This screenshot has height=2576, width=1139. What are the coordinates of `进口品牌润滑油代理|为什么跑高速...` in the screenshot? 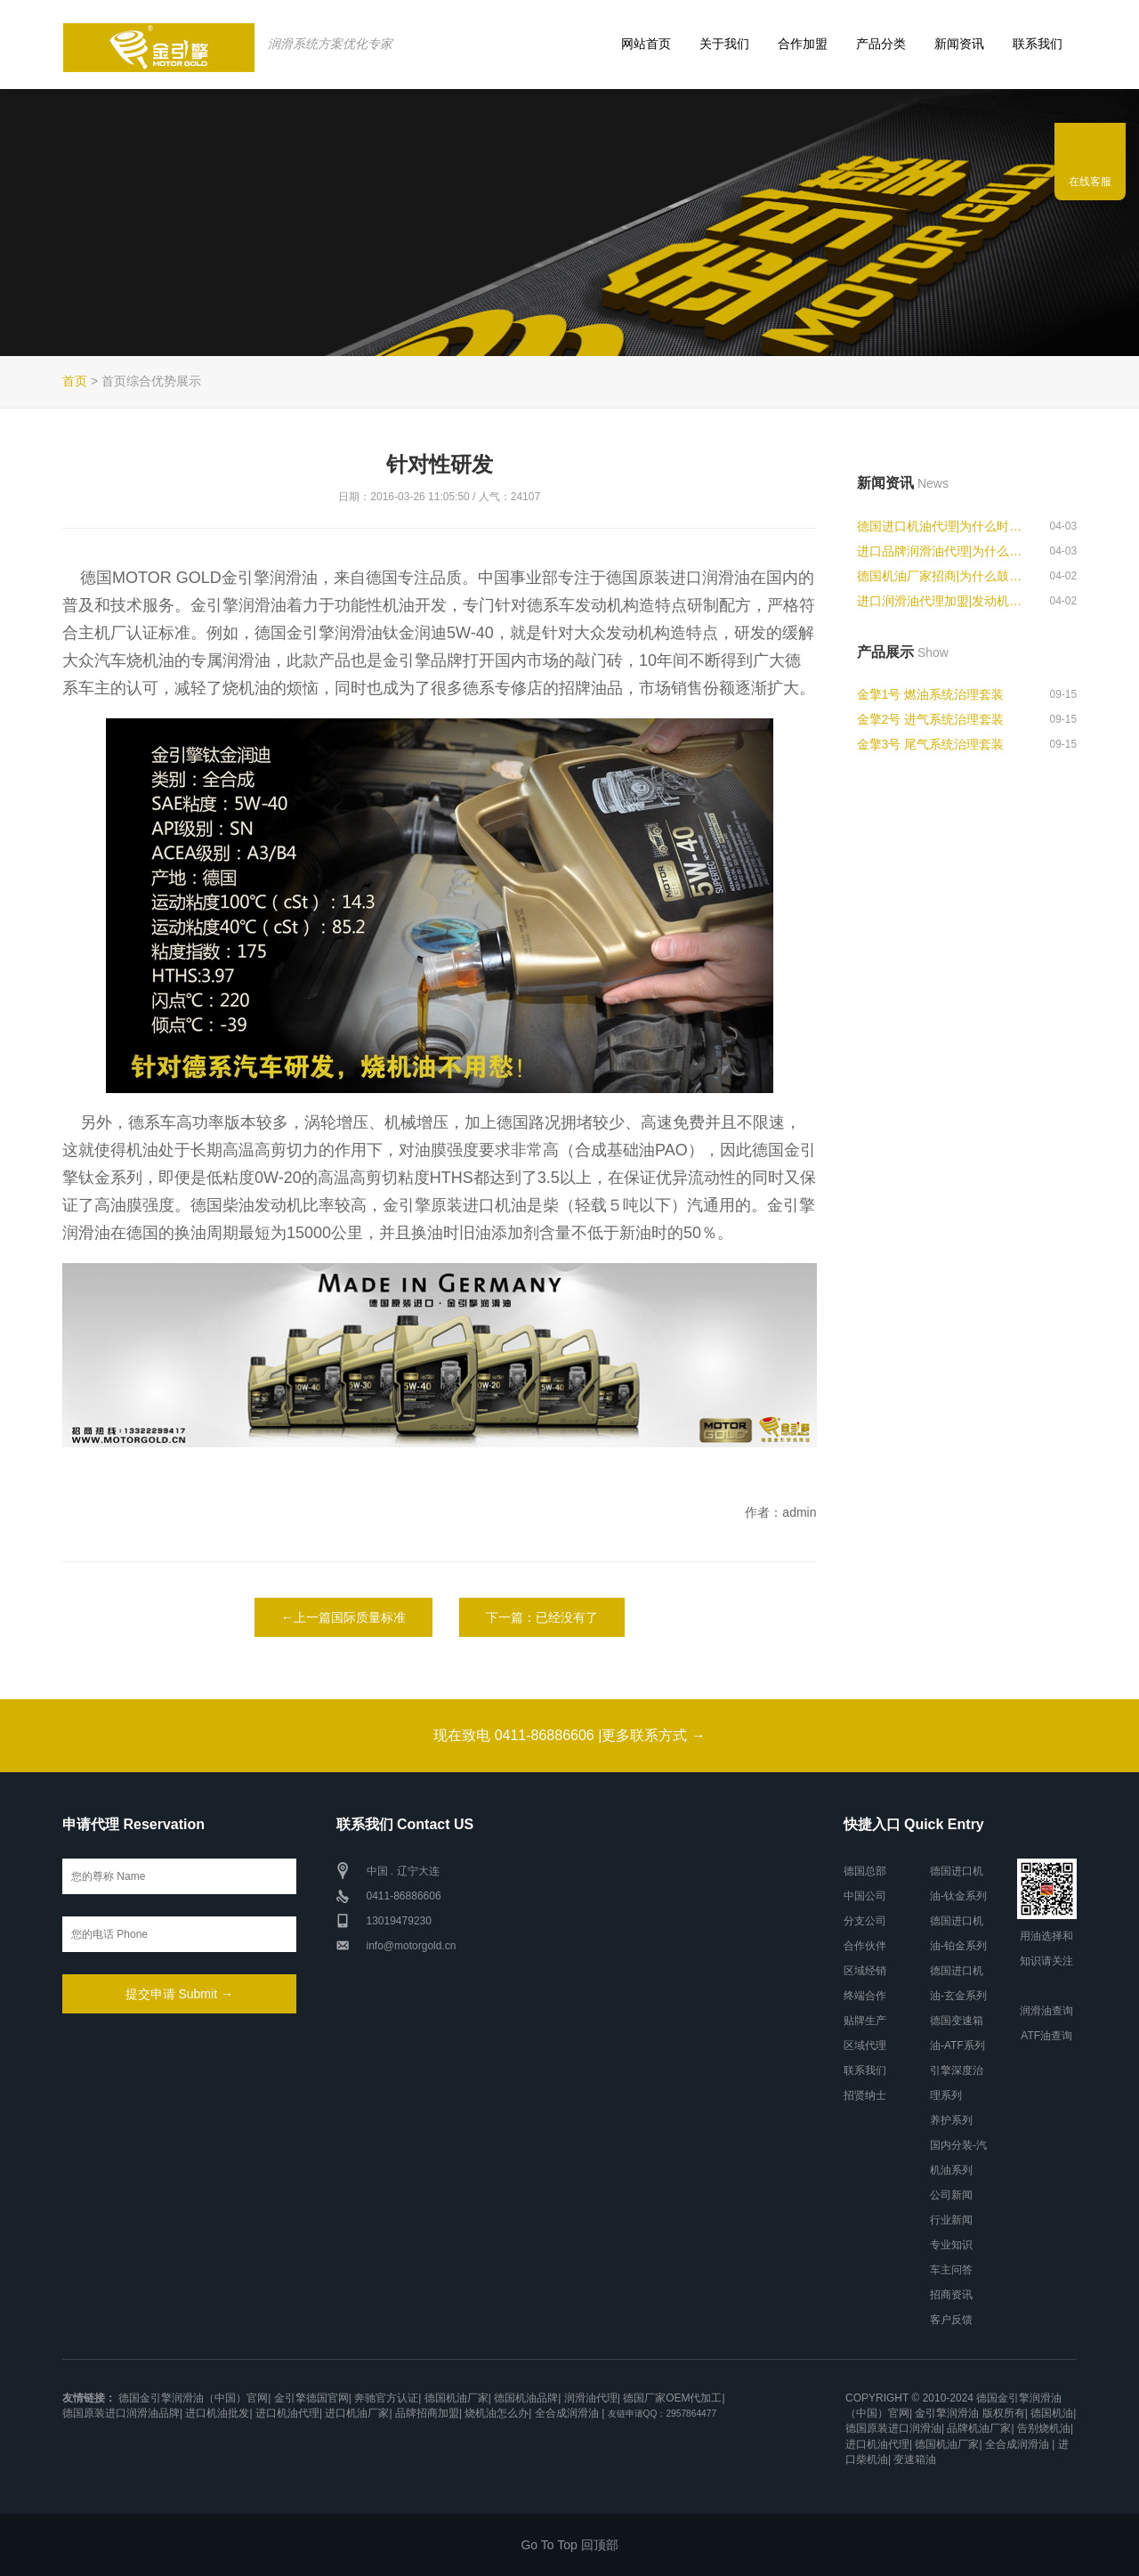 It's located at (945, 551).